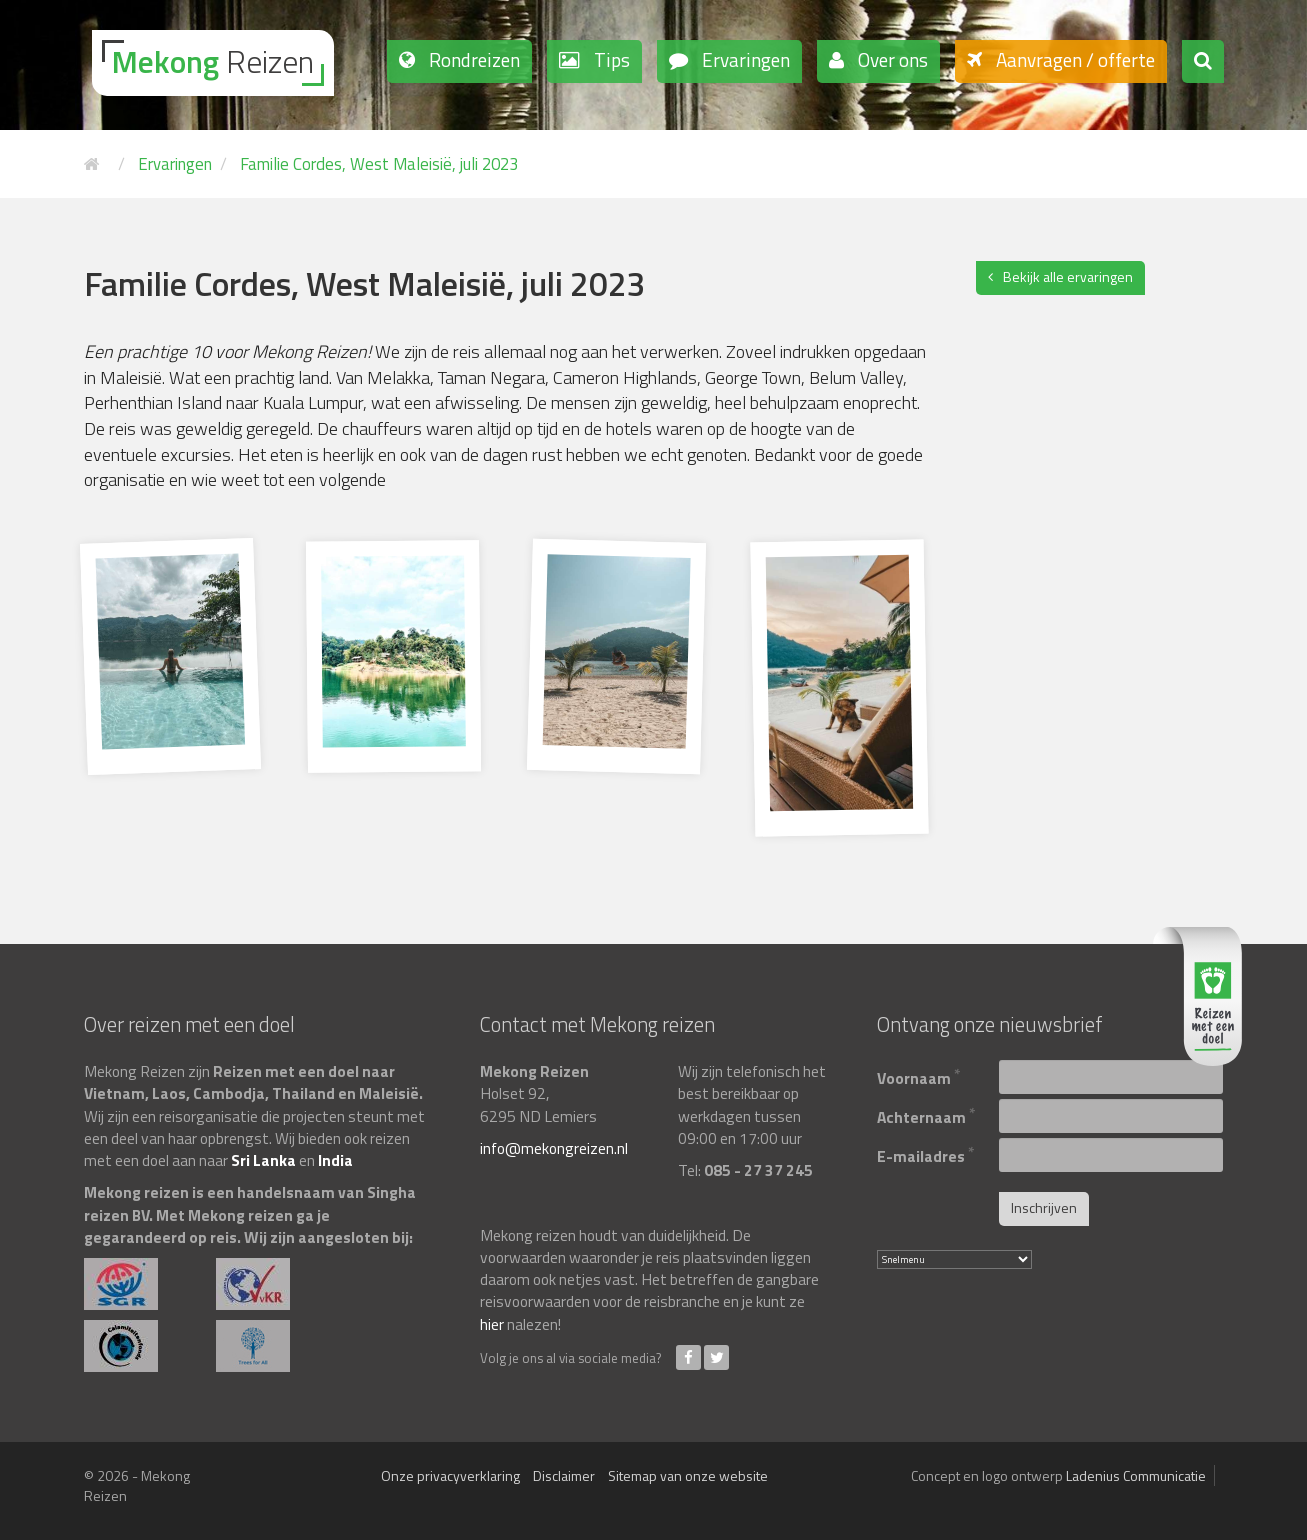 The height and width of the screenshot is (1540, 1307). I want to click on Achternaam, so click(926, 1114).